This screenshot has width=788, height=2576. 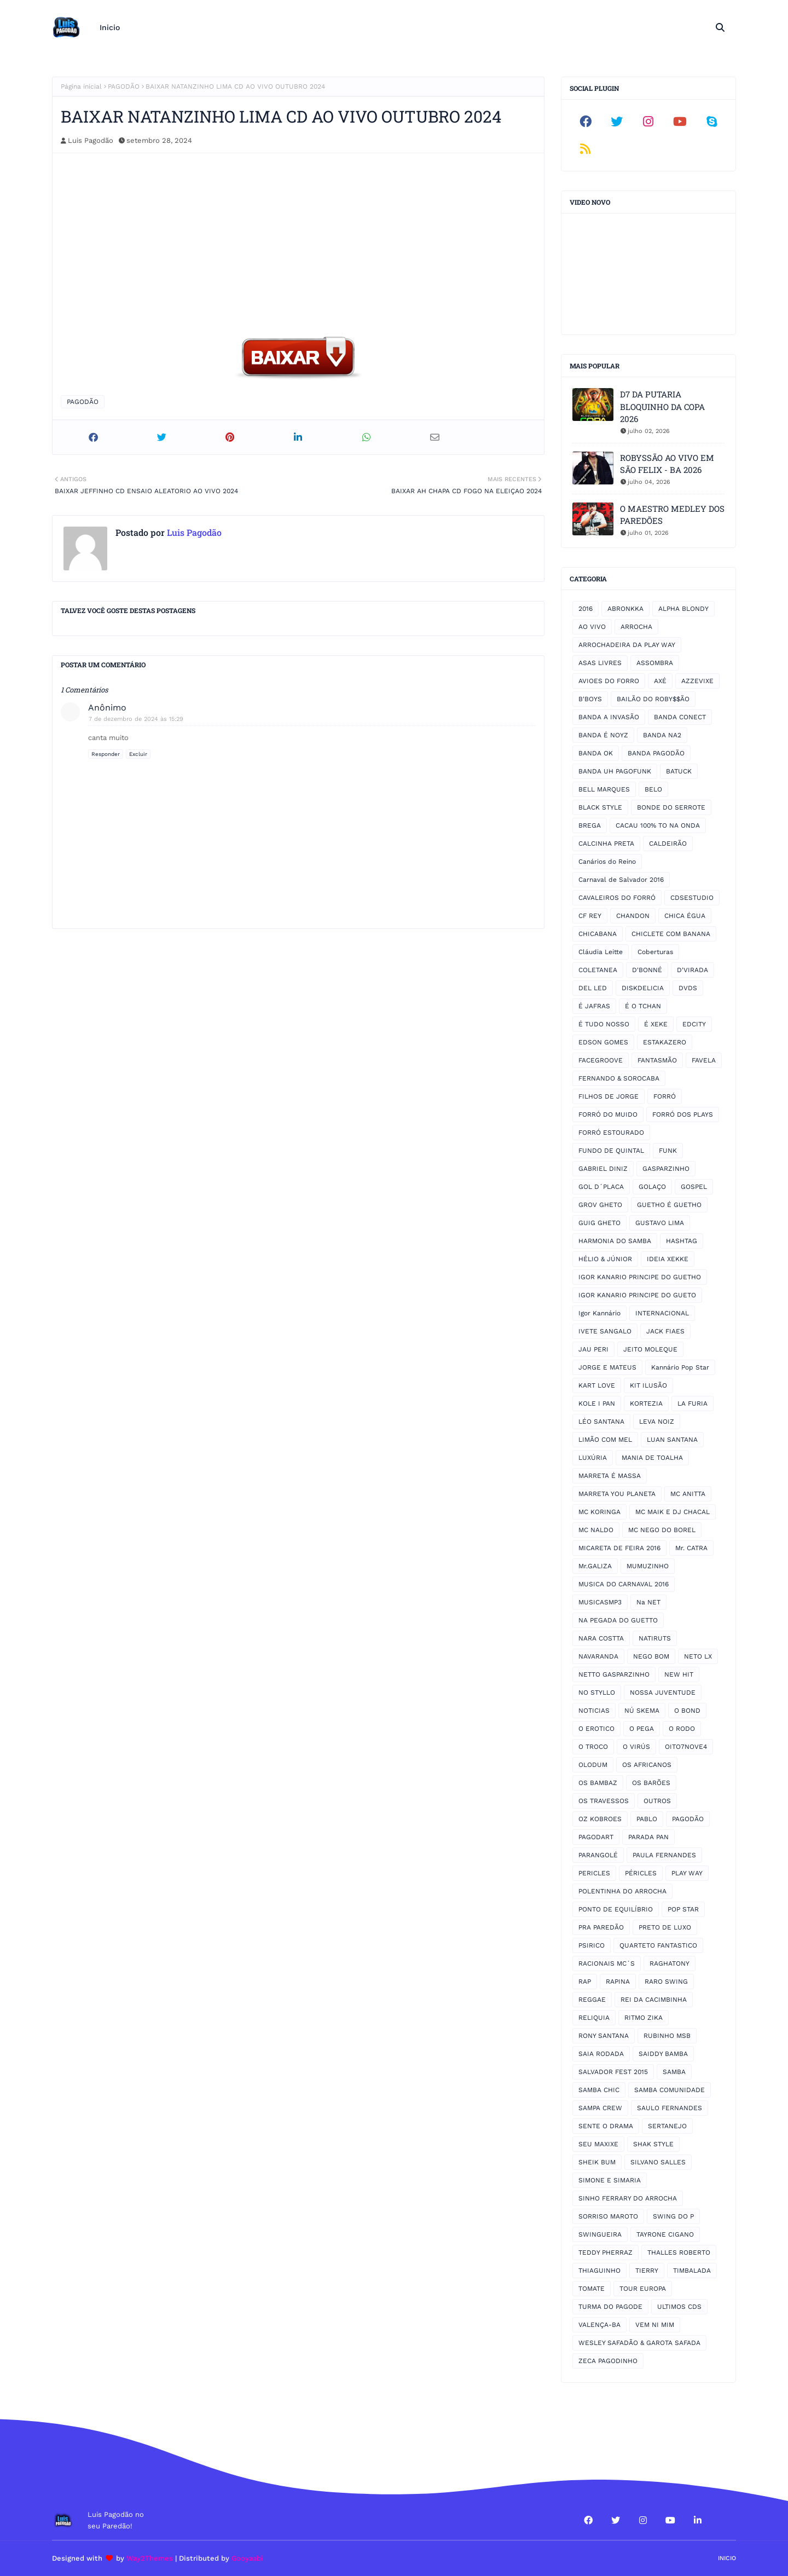 What do you see at coordinates (605, 1259) in the screenshot?
I see `HÉLIO & JÚNIOR` at bounding box center [605, 1259].